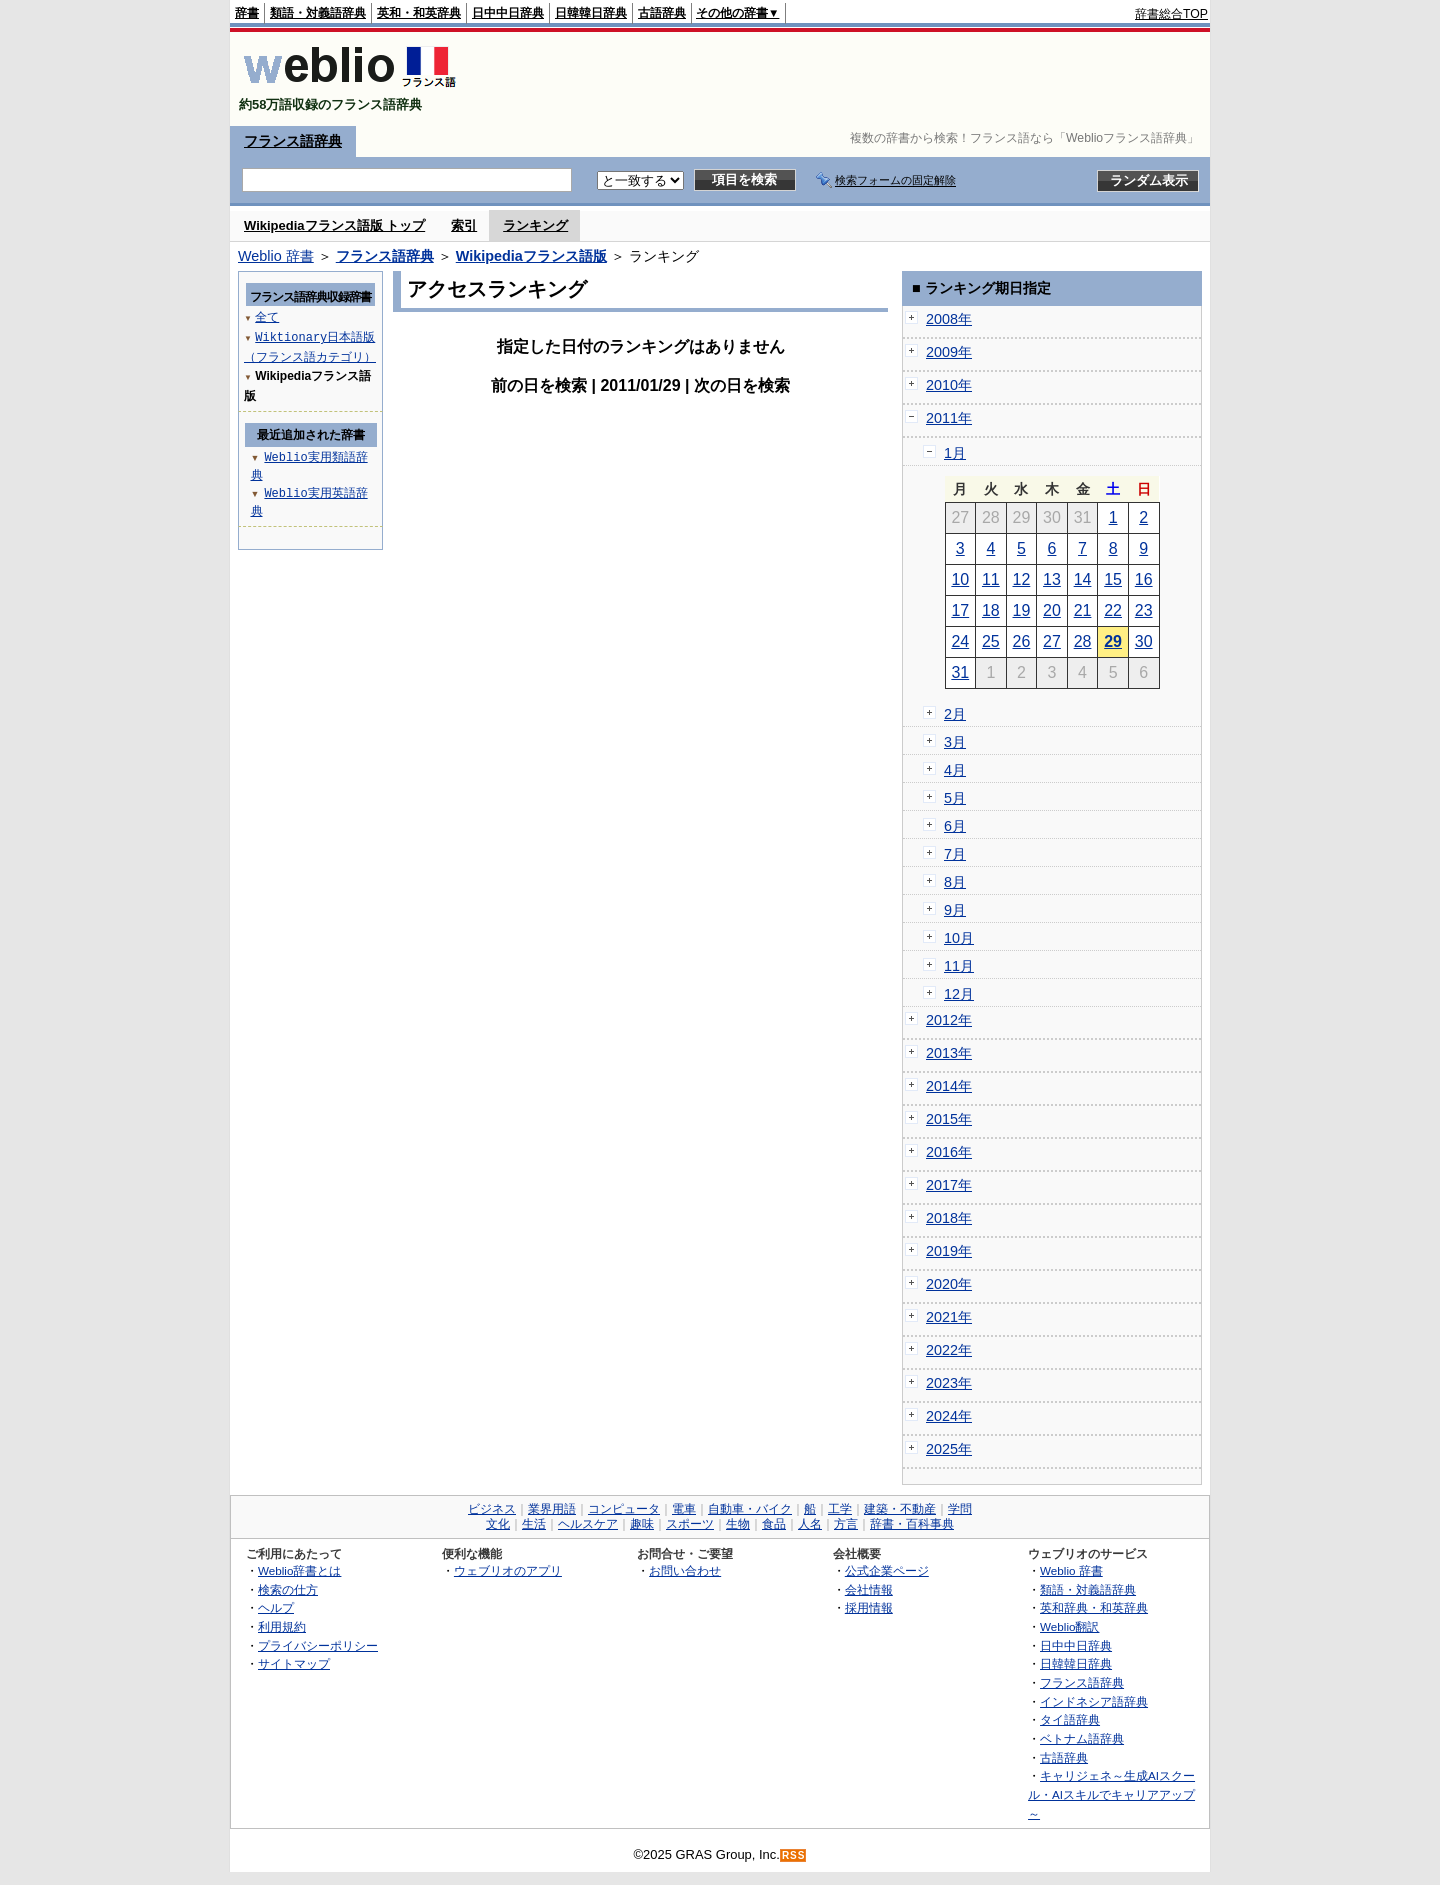 Image resolution: width=1440 pixels, height=1885 pixels. What do you see at coordinates (750, 1509) in the screenshot?
I see `自動車・バイク` at bounding box center [750, 1509].